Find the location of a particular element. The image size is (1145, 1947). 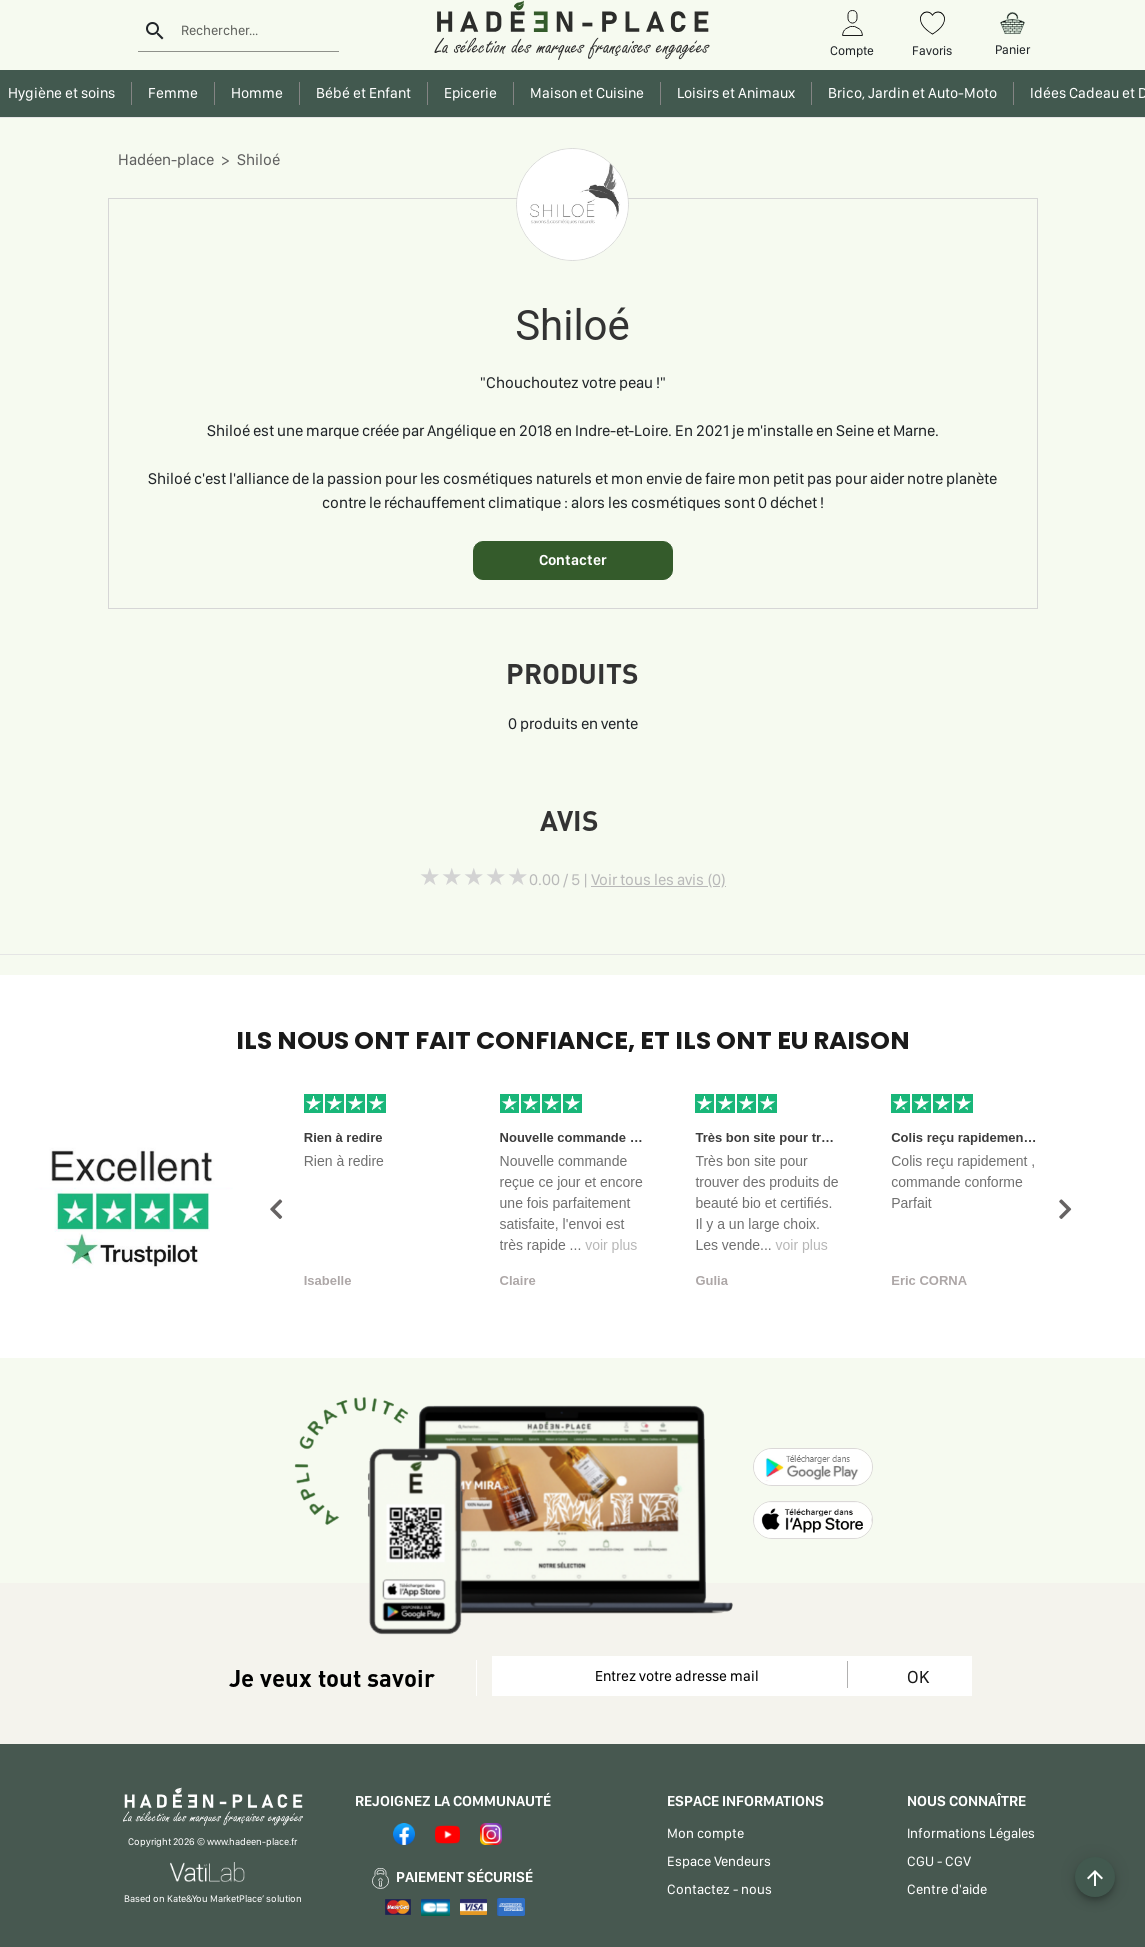

0.00 / 5 | is located at coordinates (627, 879).